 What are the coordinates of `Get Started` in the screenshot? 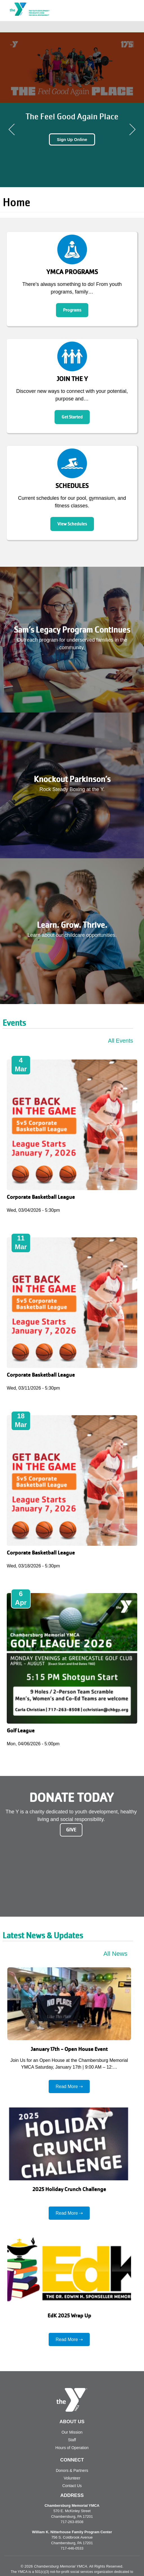 It's located at (72, 417).